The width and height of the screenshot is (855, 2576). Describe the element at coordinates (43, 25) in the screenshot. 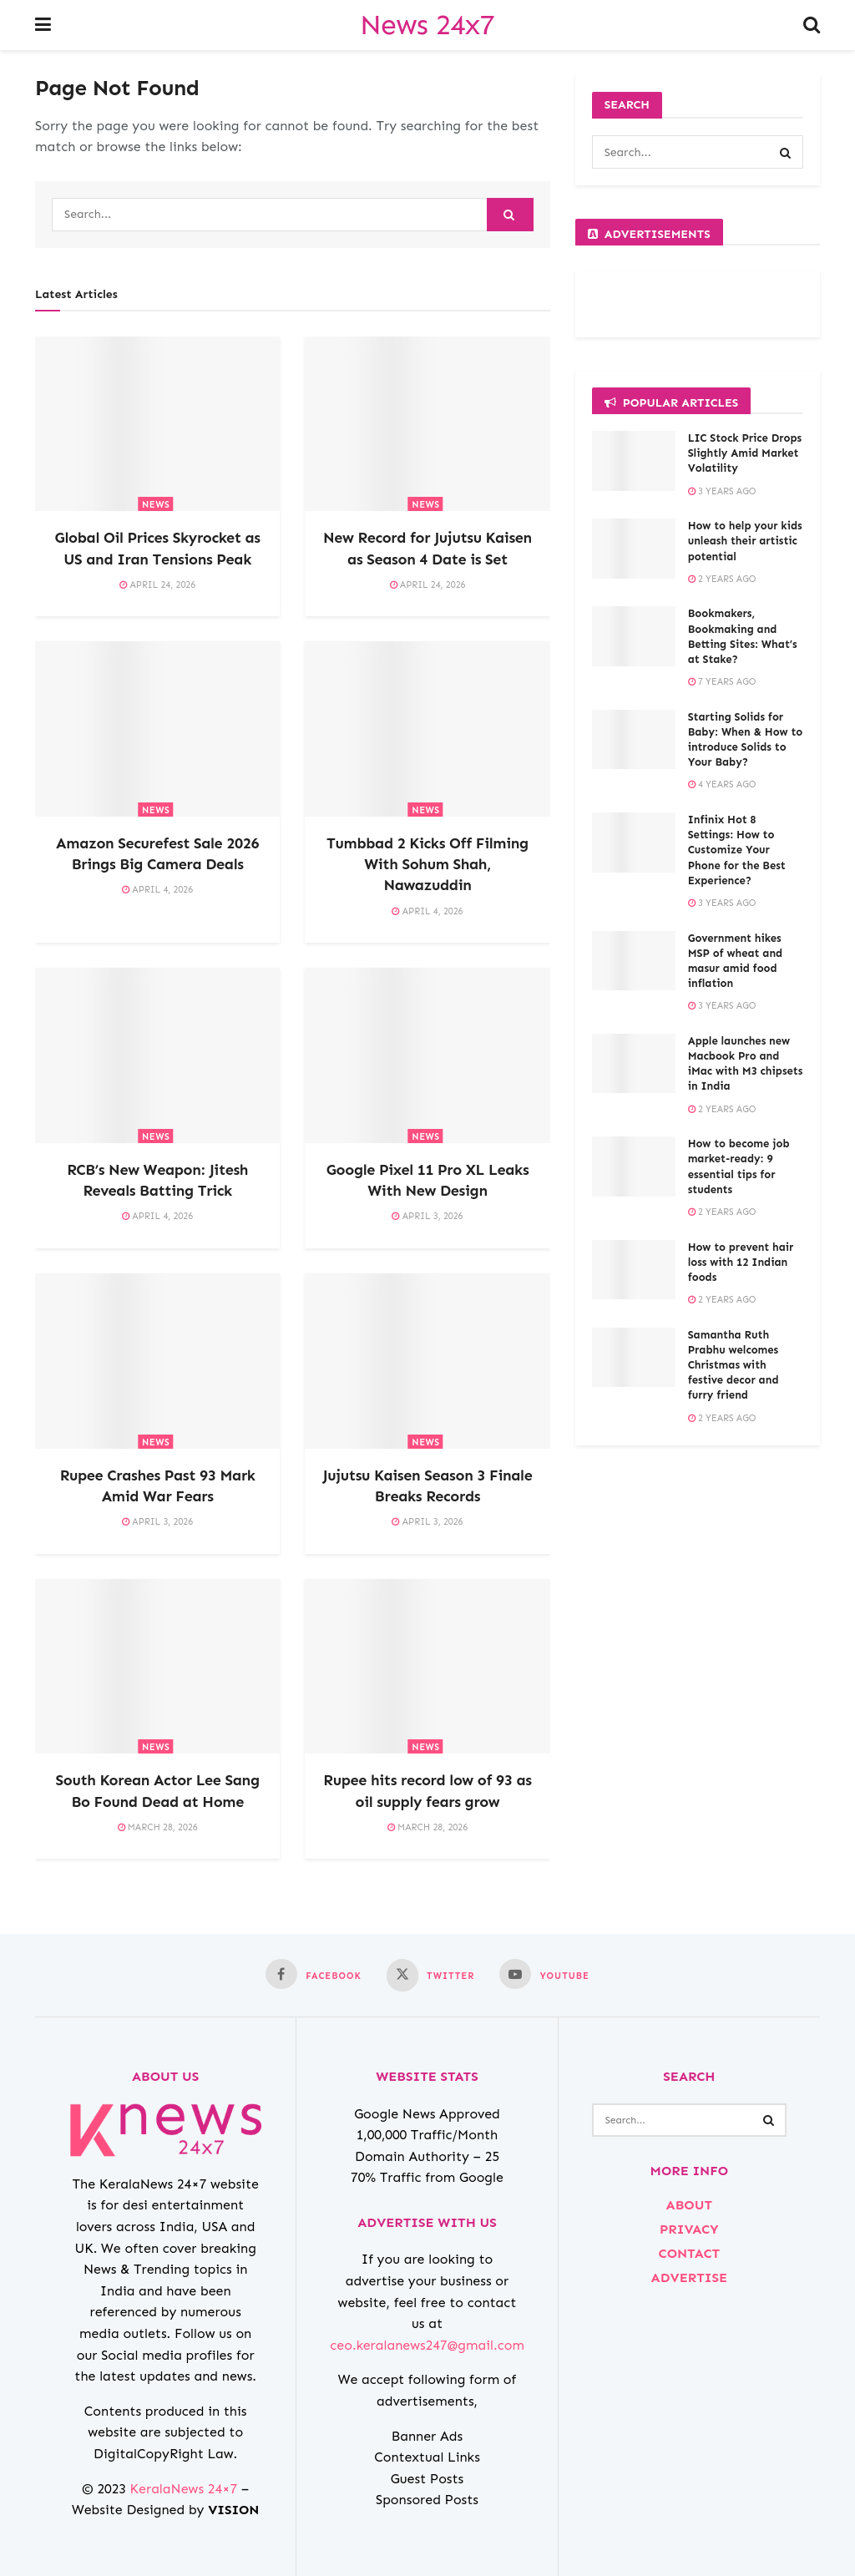

I see `[Show Menu]` at that location.